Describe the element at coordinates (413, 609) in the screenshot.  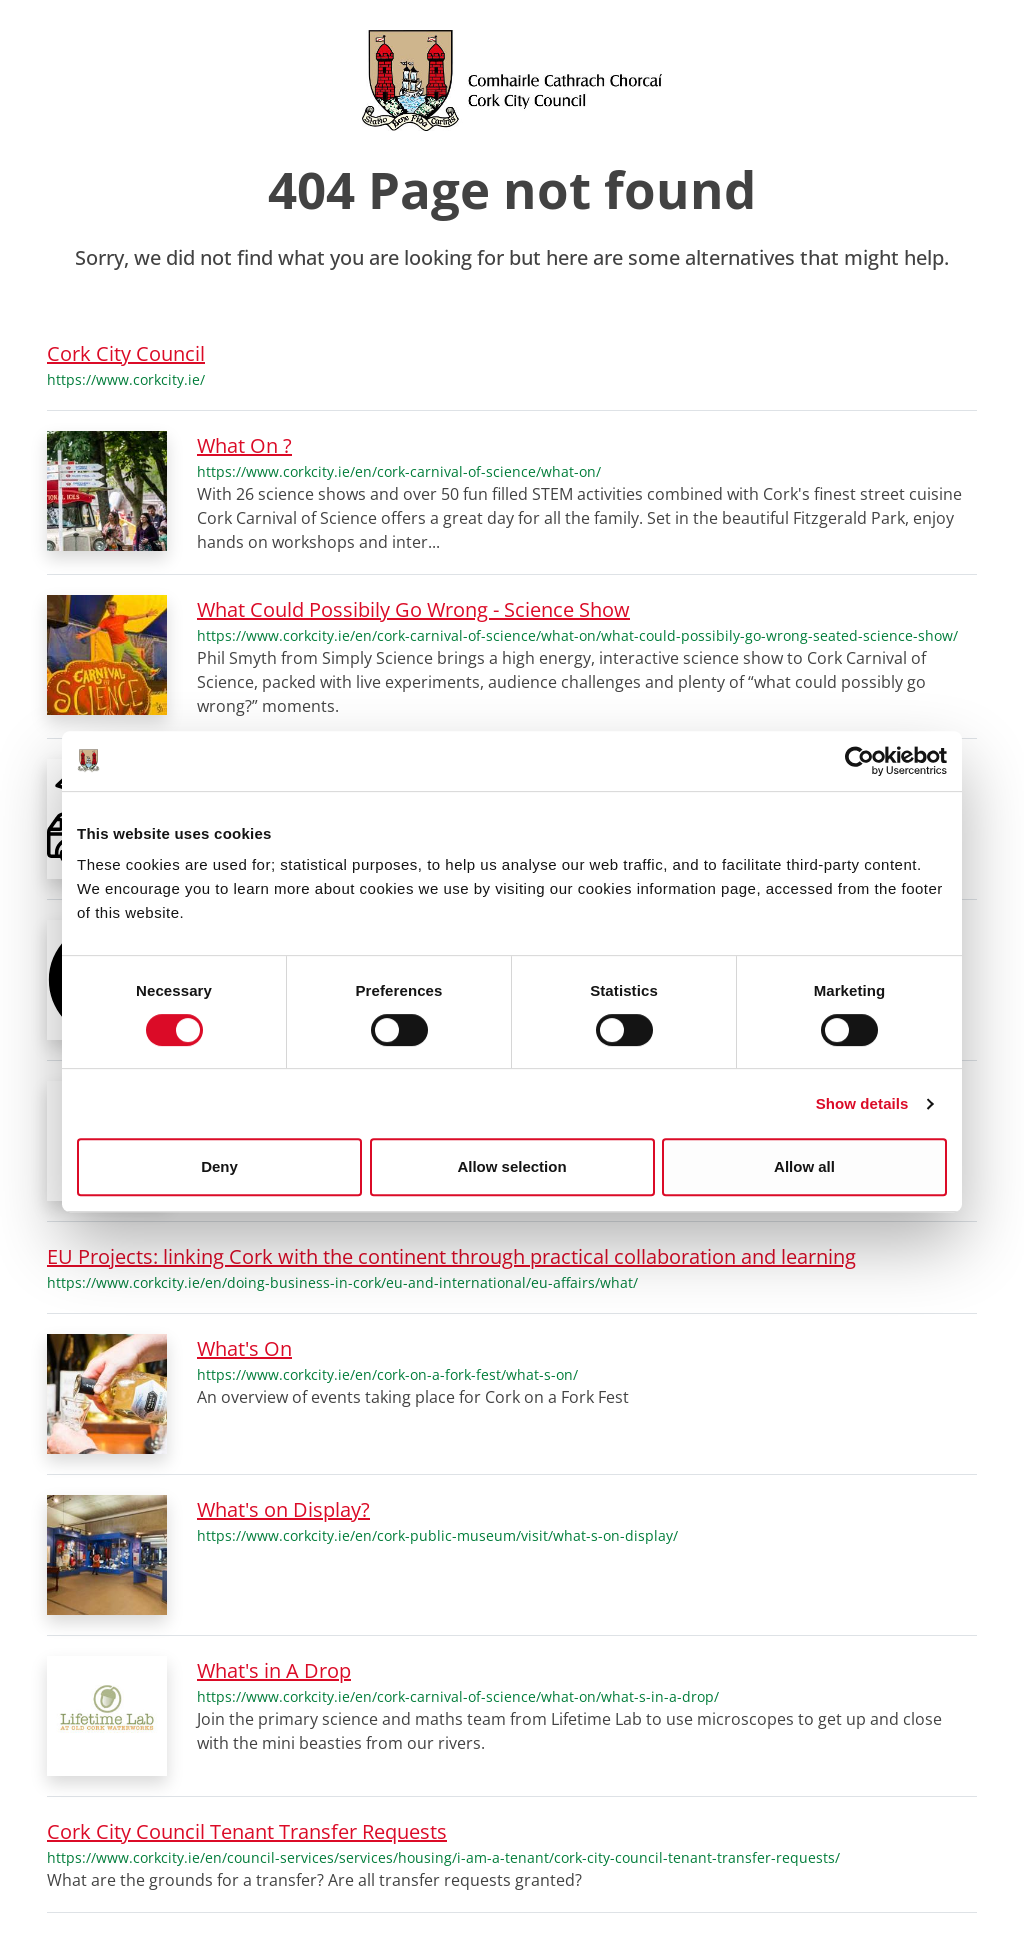
I see `What Could Possibily Go Wrong - Science Show` at that location.